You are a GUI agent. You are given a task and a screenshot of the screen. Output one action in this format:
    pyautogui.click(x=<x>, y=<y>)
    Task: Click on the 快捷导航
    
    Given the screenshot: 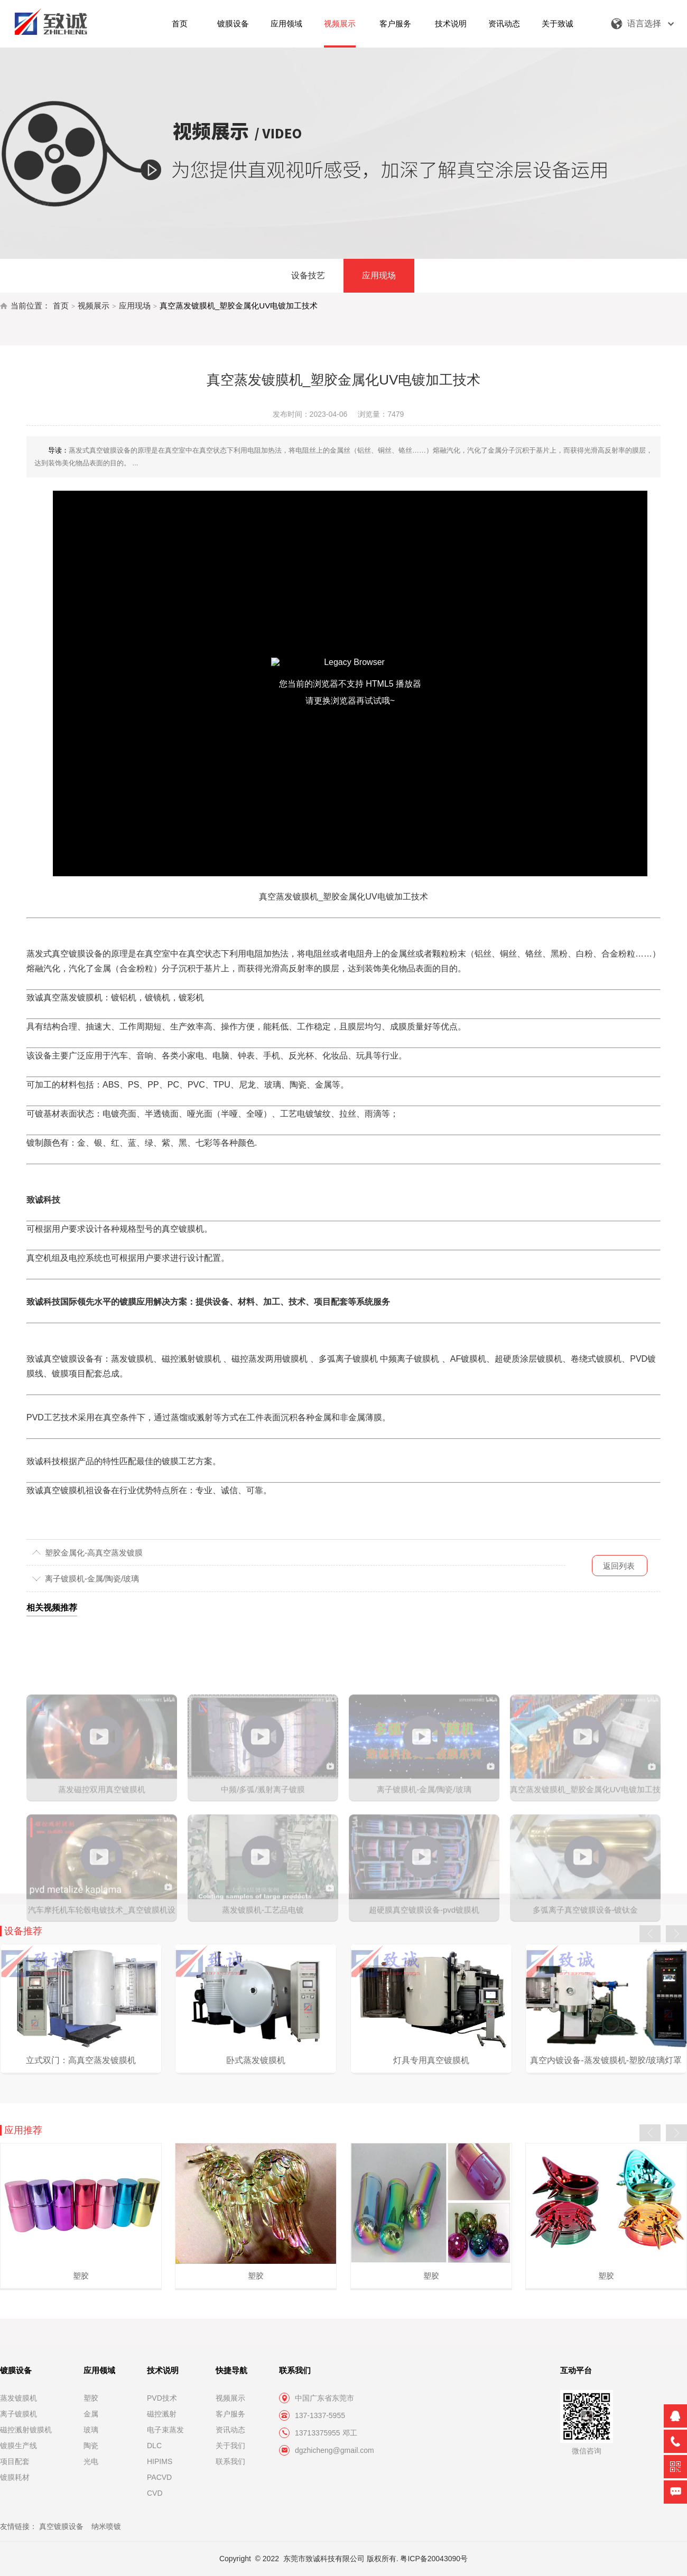 What is the action you would take?
    pyautogui.click(x=231, y=2370)
    